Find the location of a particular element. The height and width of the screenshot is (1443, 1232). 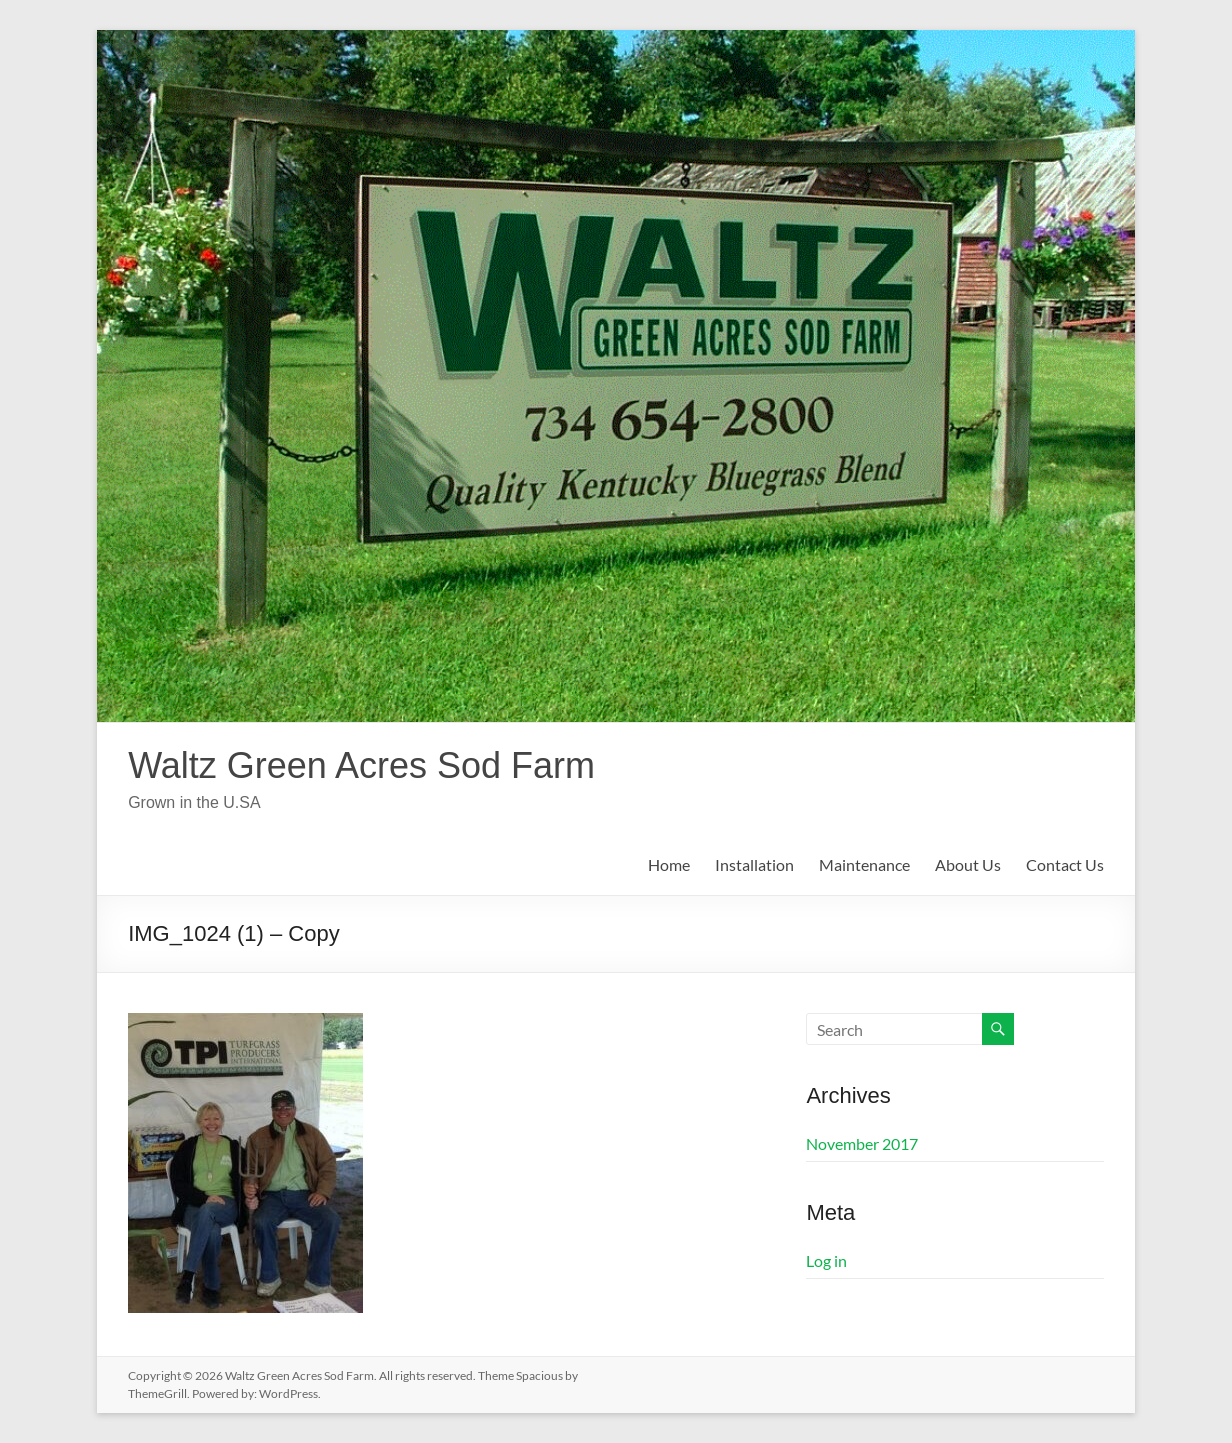

Maintenance is located at coordinates (864, 864).